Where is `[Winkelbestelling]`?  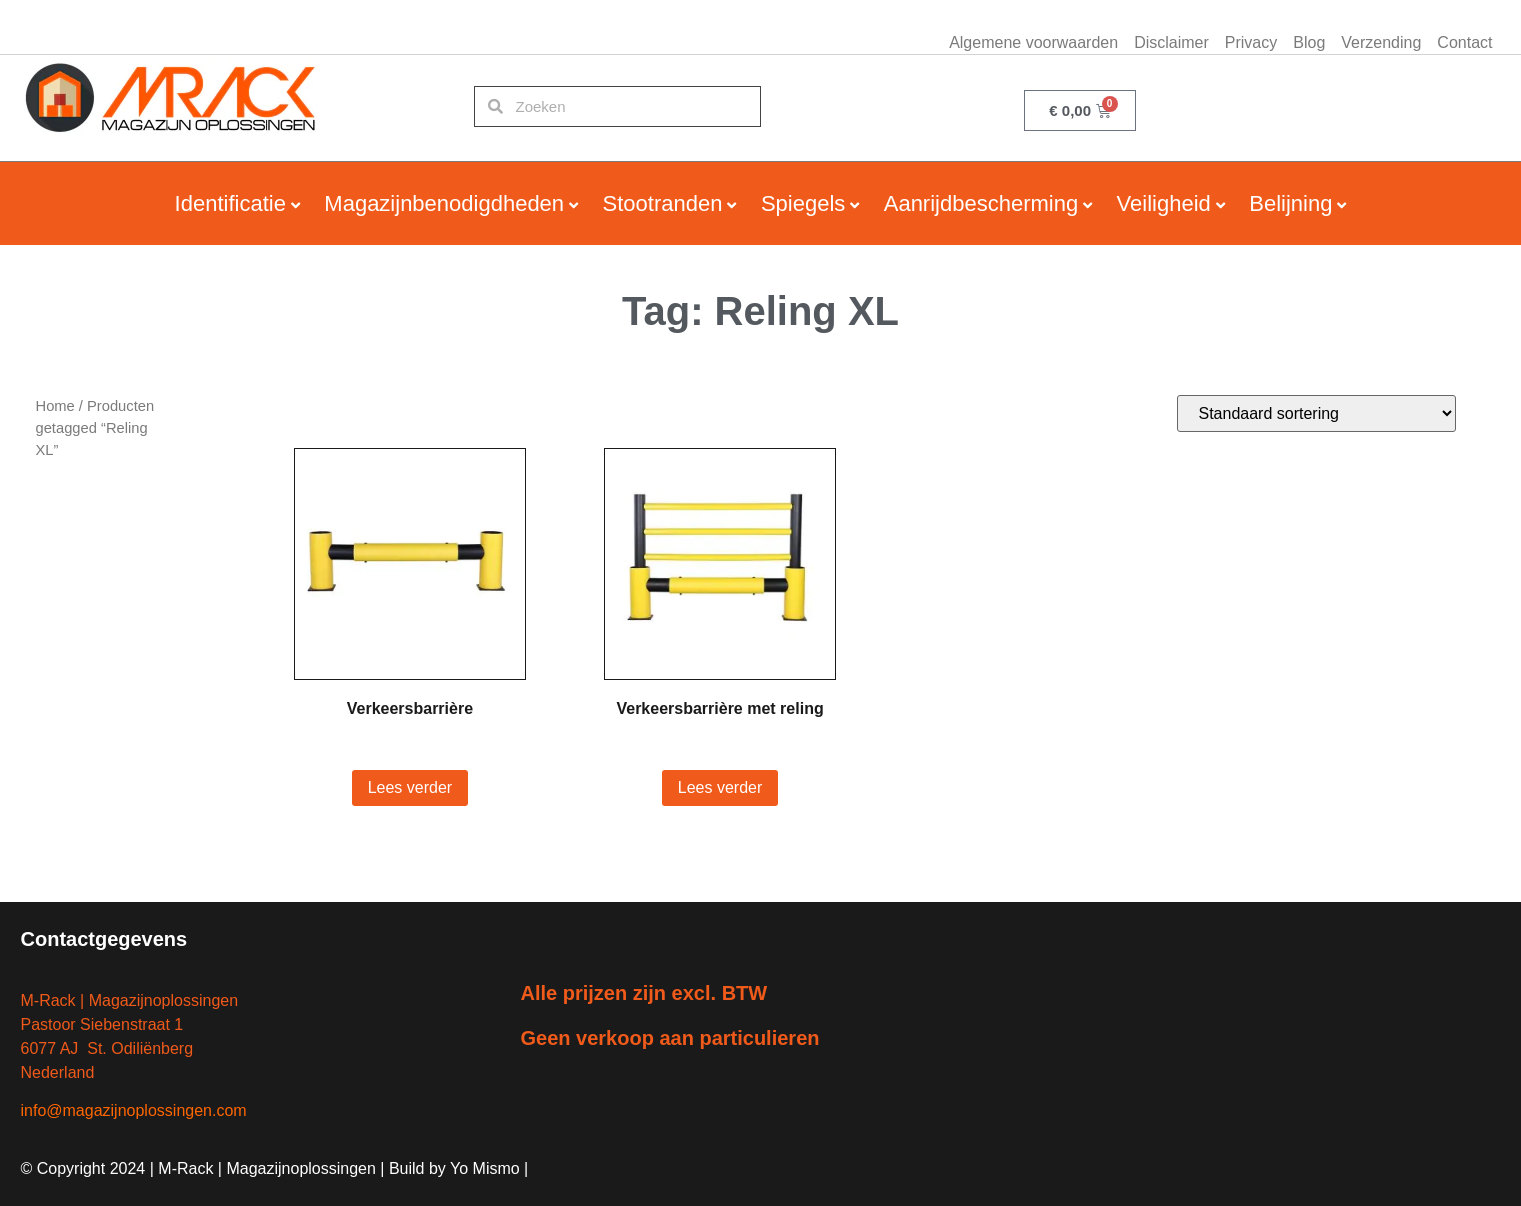 [Winkelbestelling] is located at coordinates (1316, 413).